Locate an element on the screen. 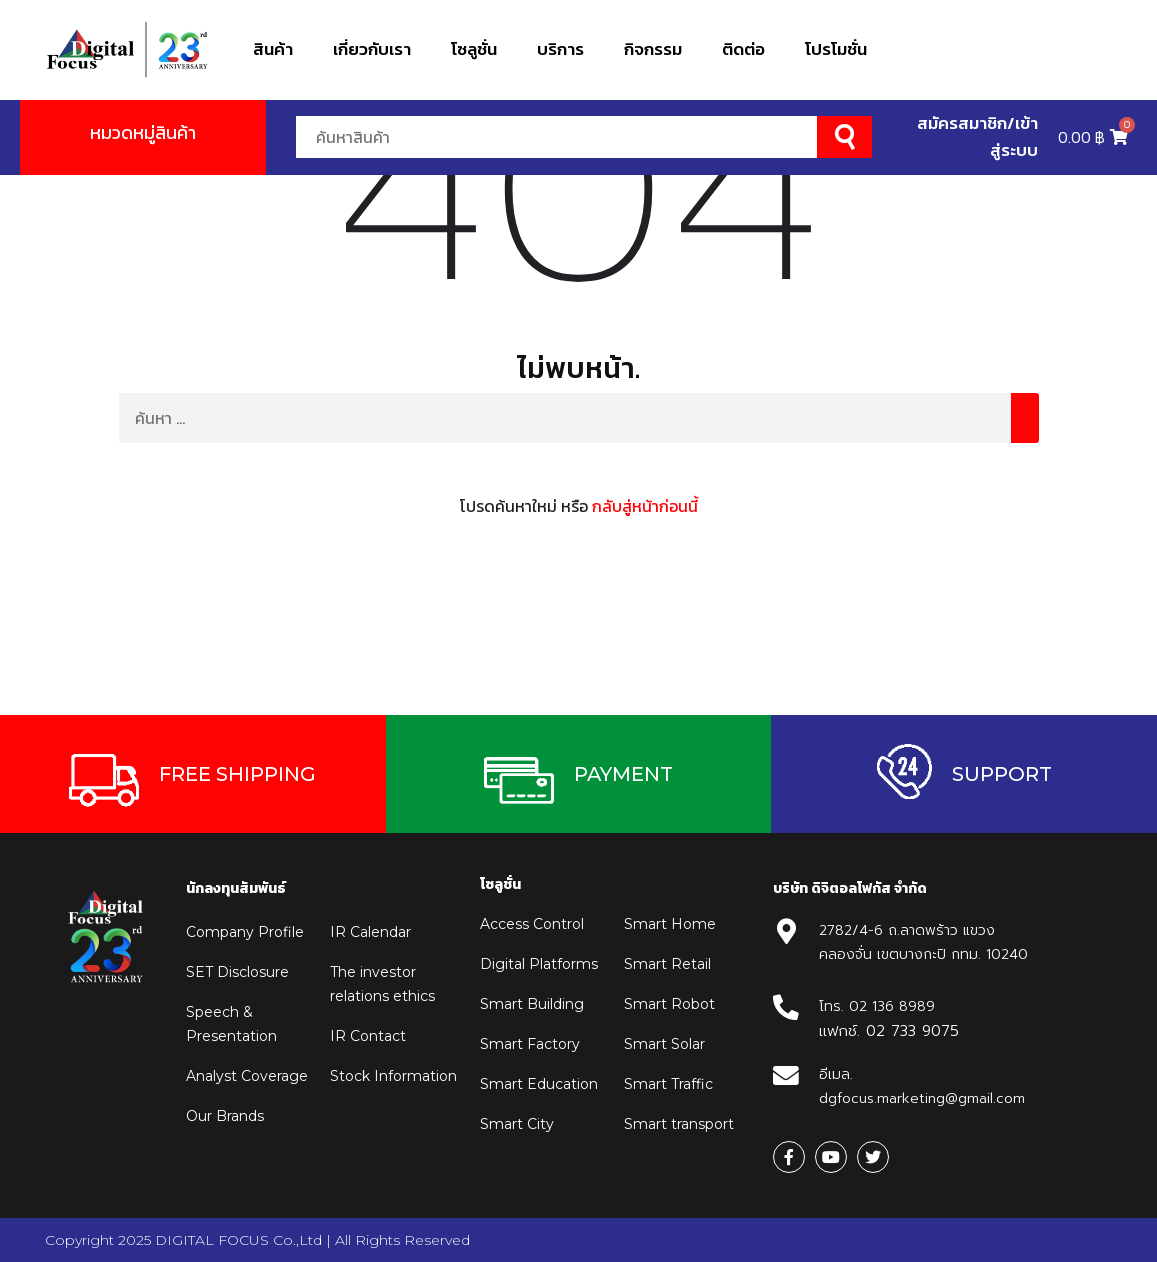 Image resolution: width=1157 pixels, height=1262 pixels. โซลูชั่น is located at coordinates (474, 49).